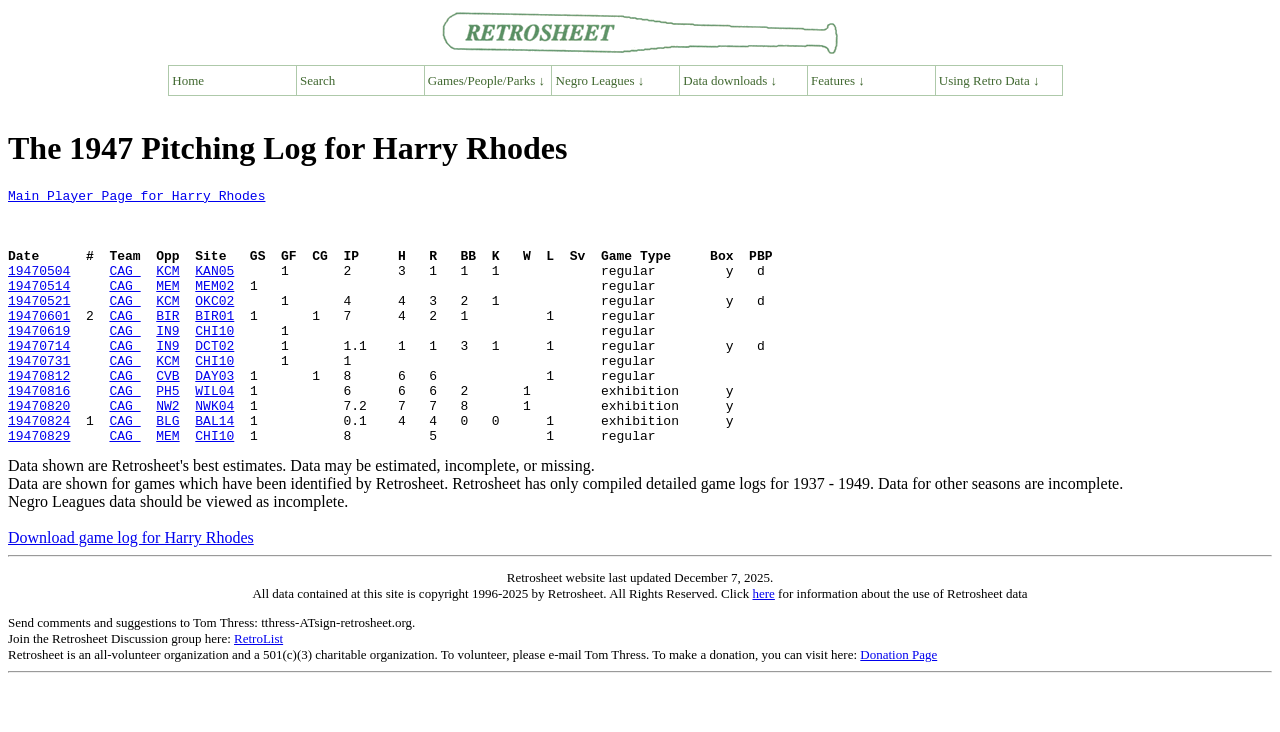 Image resolution: width=1280 pixels, height=732 pixels. I want to click on 19470820, so click(39, 450).